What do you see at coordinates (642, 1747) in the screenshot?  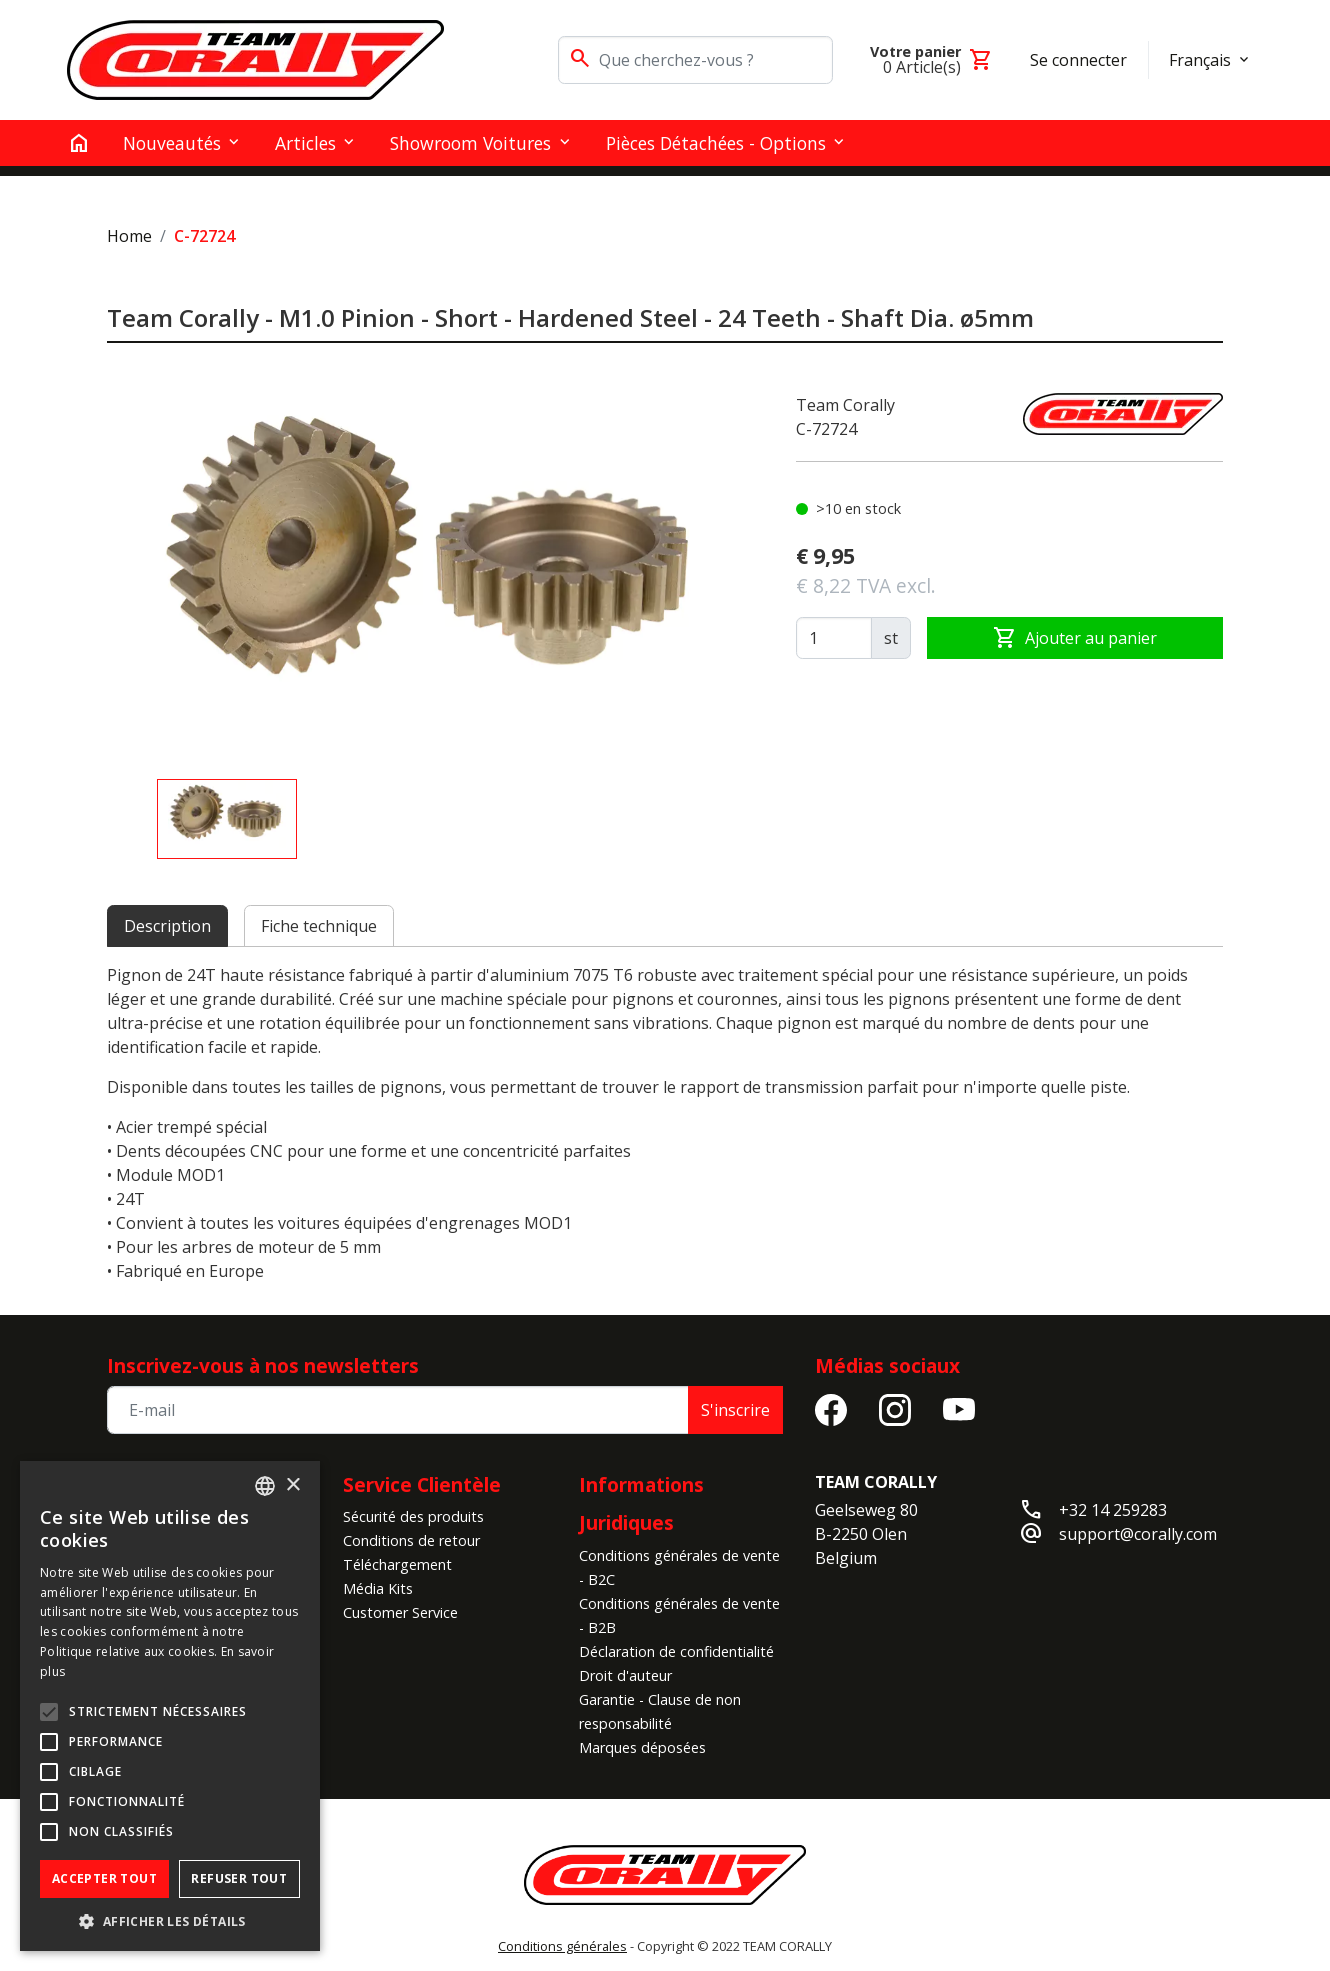 I see `Marques déposées` at bounding box center [642, 1747].